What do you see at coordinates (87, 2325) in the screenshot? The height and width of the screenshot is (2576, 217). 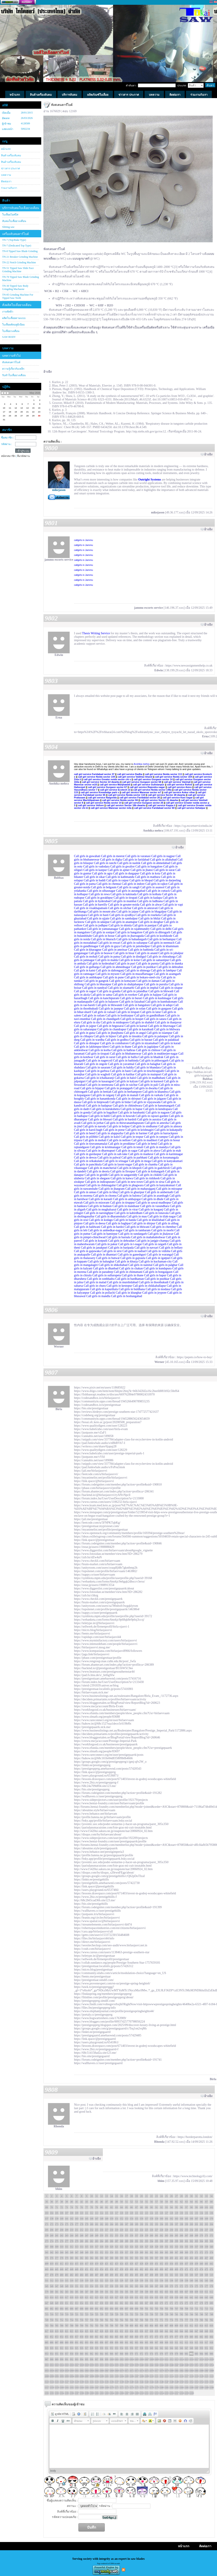 I see `791` at bounding box center [87, 2325].